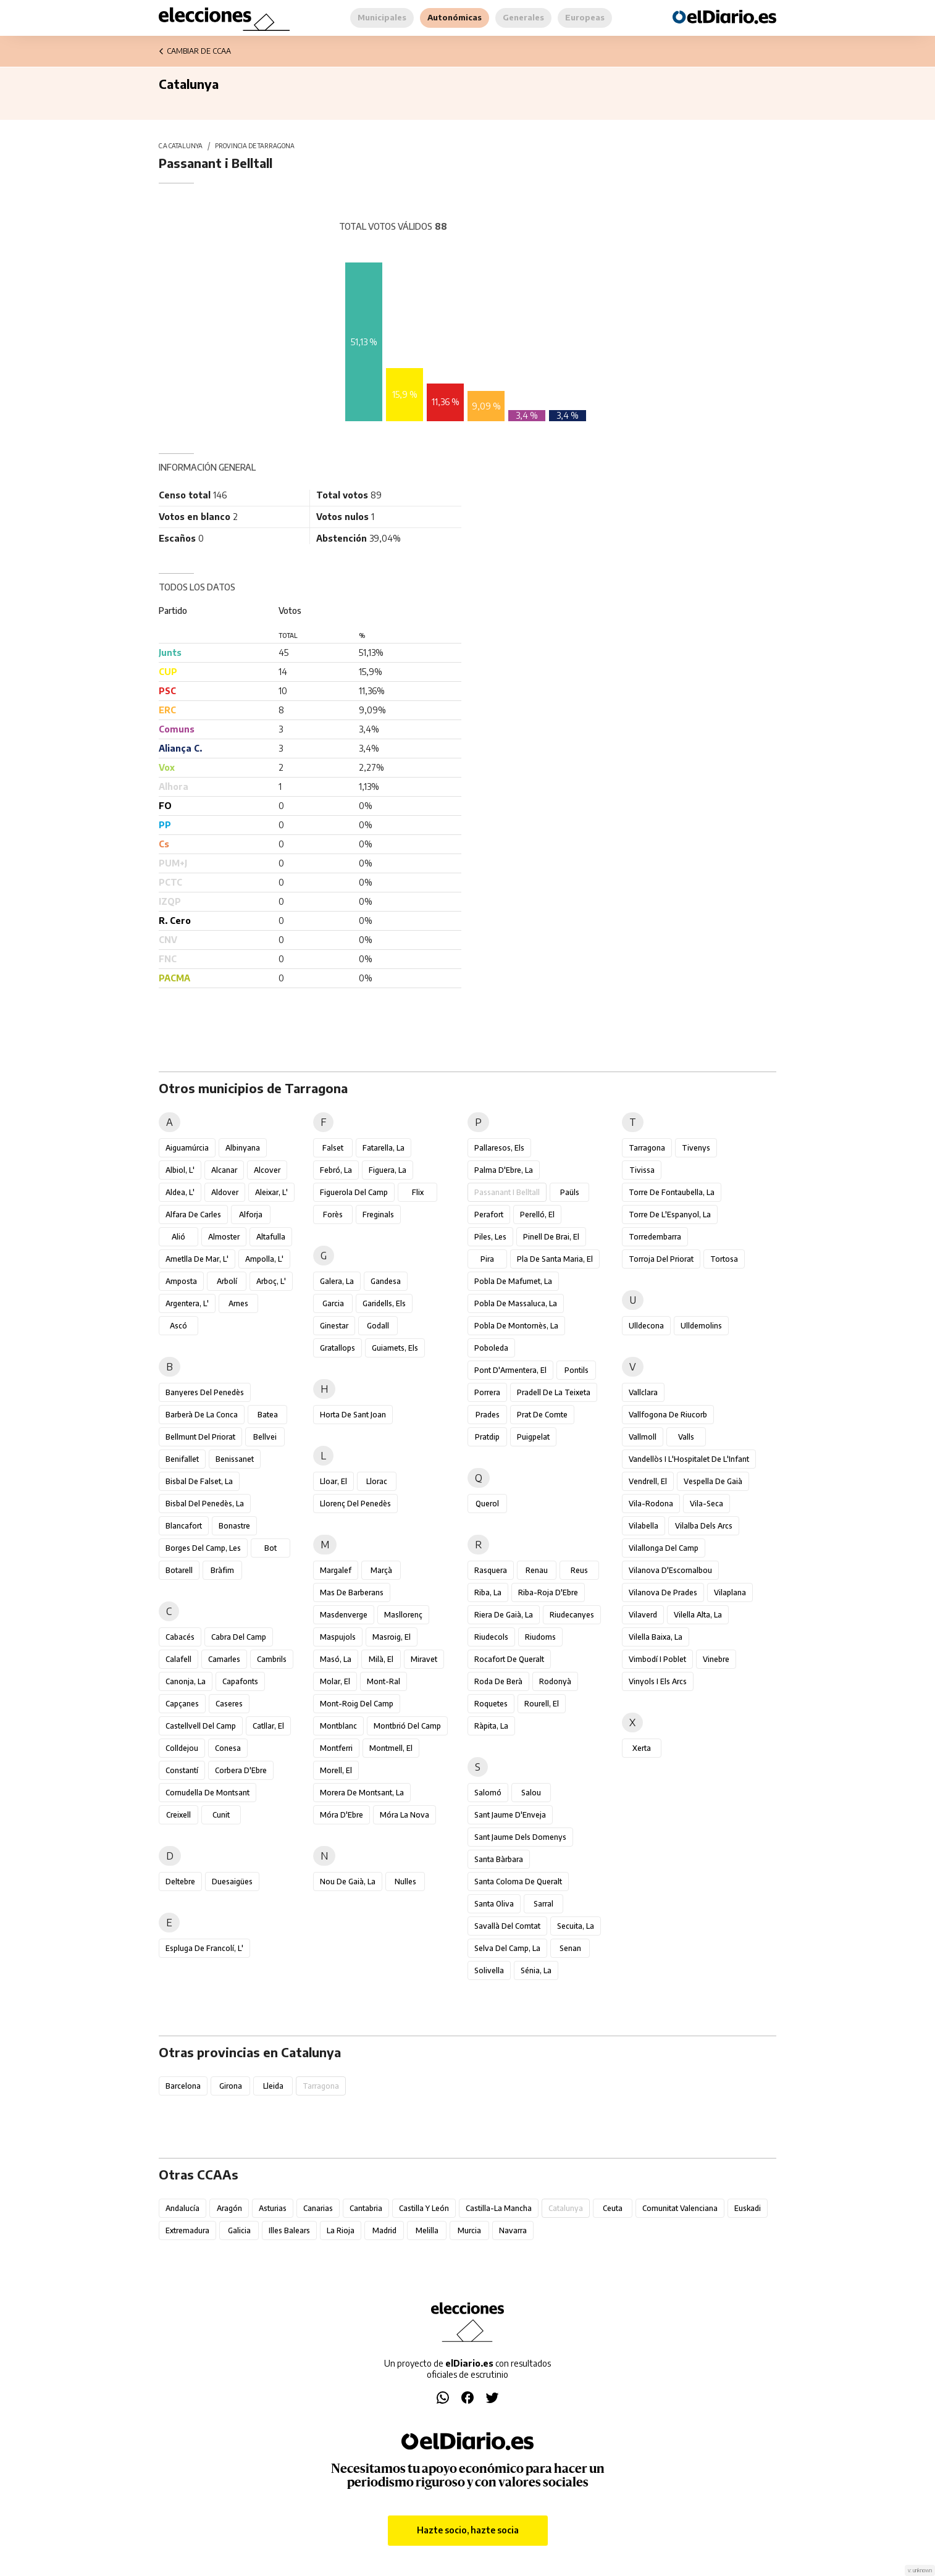 The image size is (935, 2576). What do you see at coordinates (333, 1481) in the screenshot?
I see `Lloar, el` at bounding box center [333, 1481].